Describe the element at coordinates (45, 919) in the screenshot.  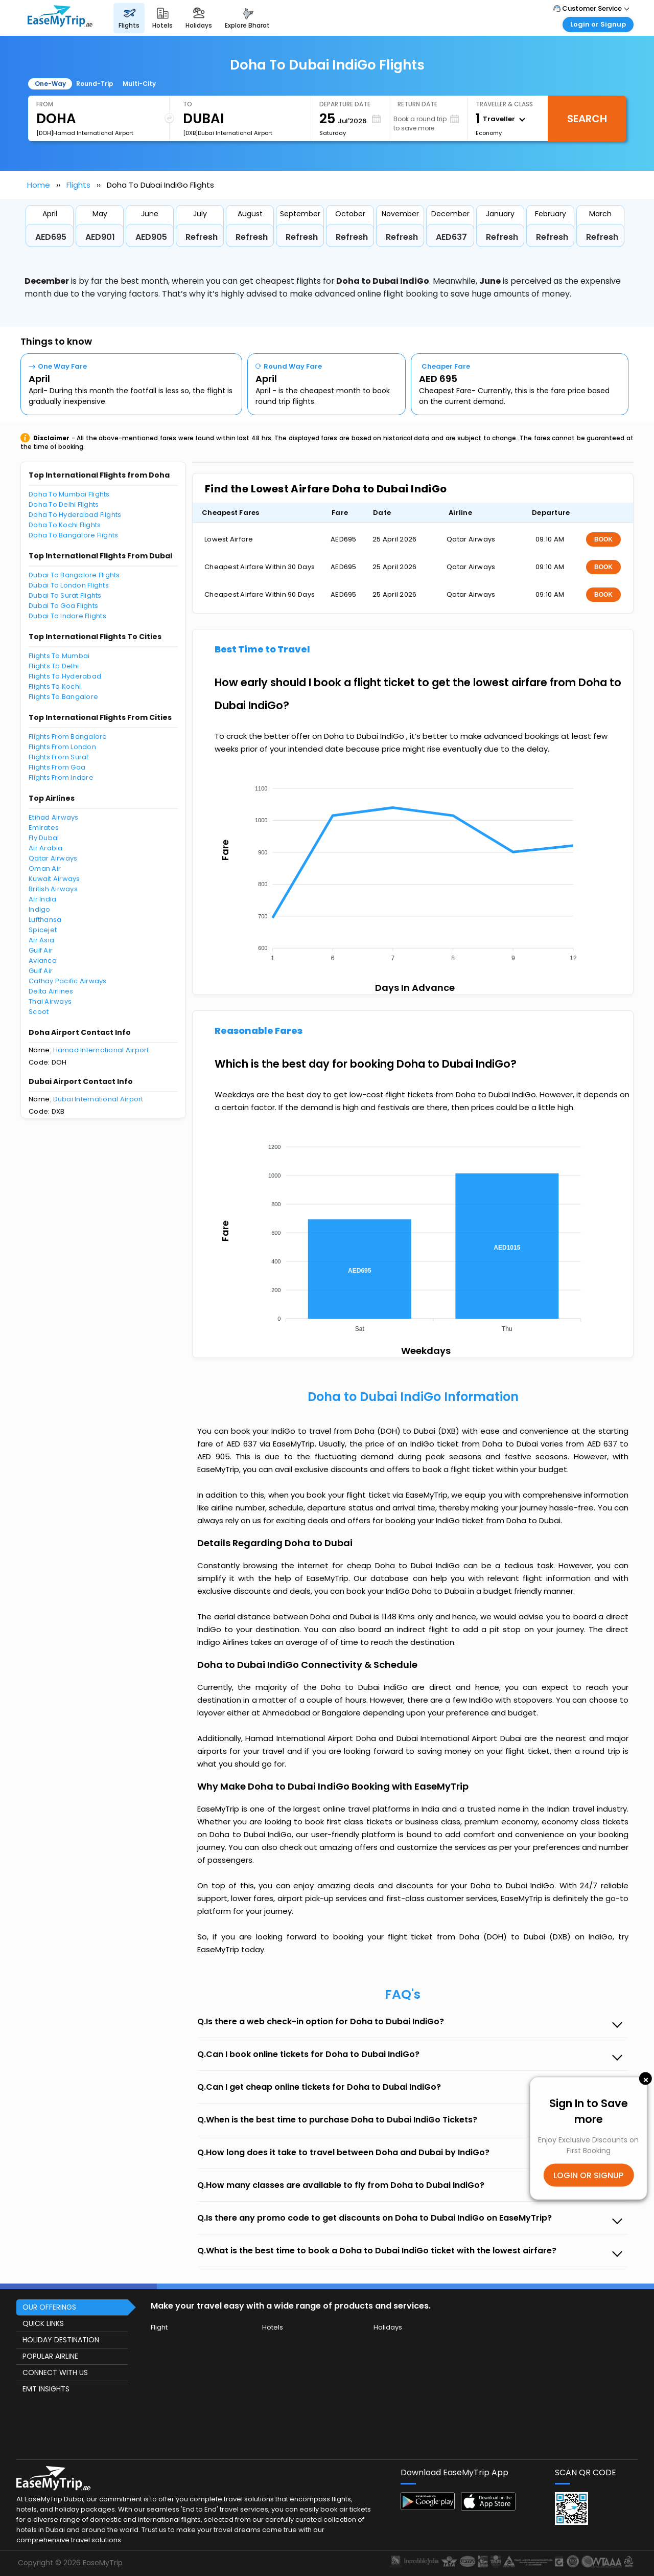
I see `Lufthansa` at that location.